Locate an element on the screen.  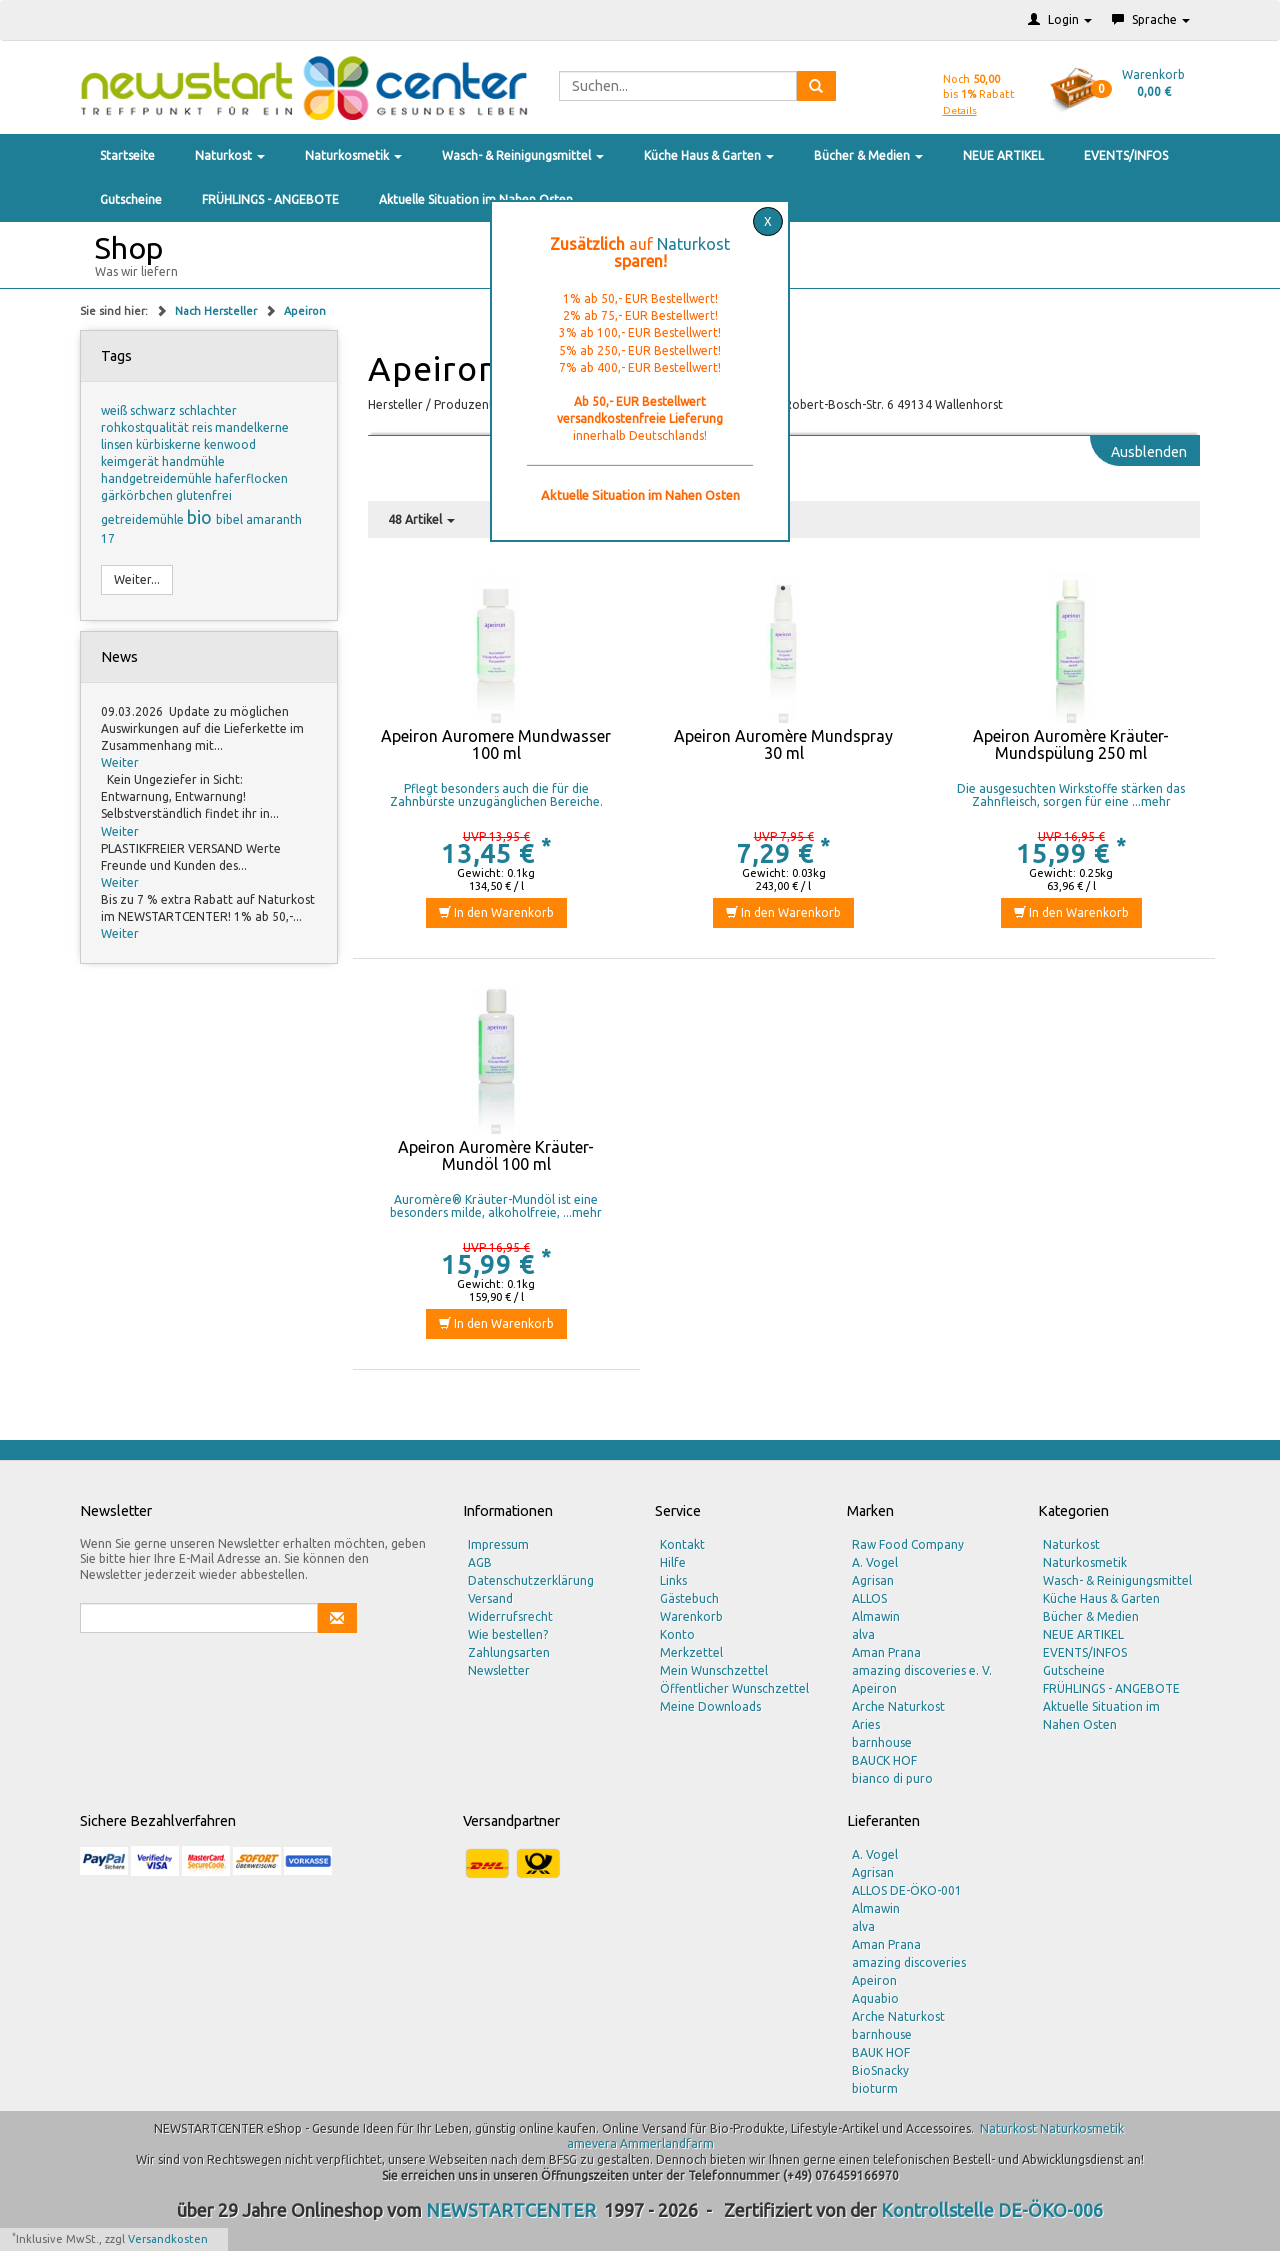
bio is located at coordinates (201, 517).